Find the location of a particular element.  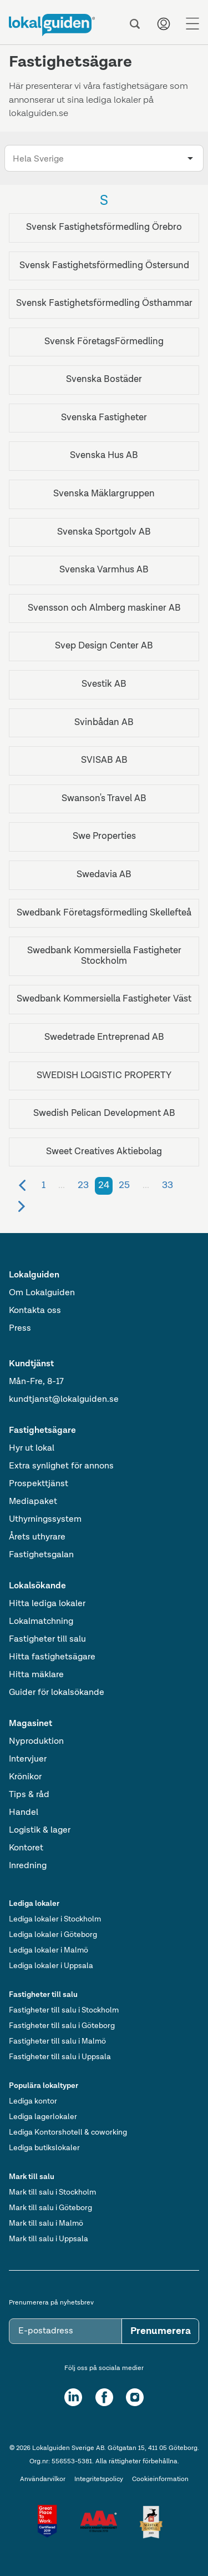

[Sök] is located at coordinates (134, 24).